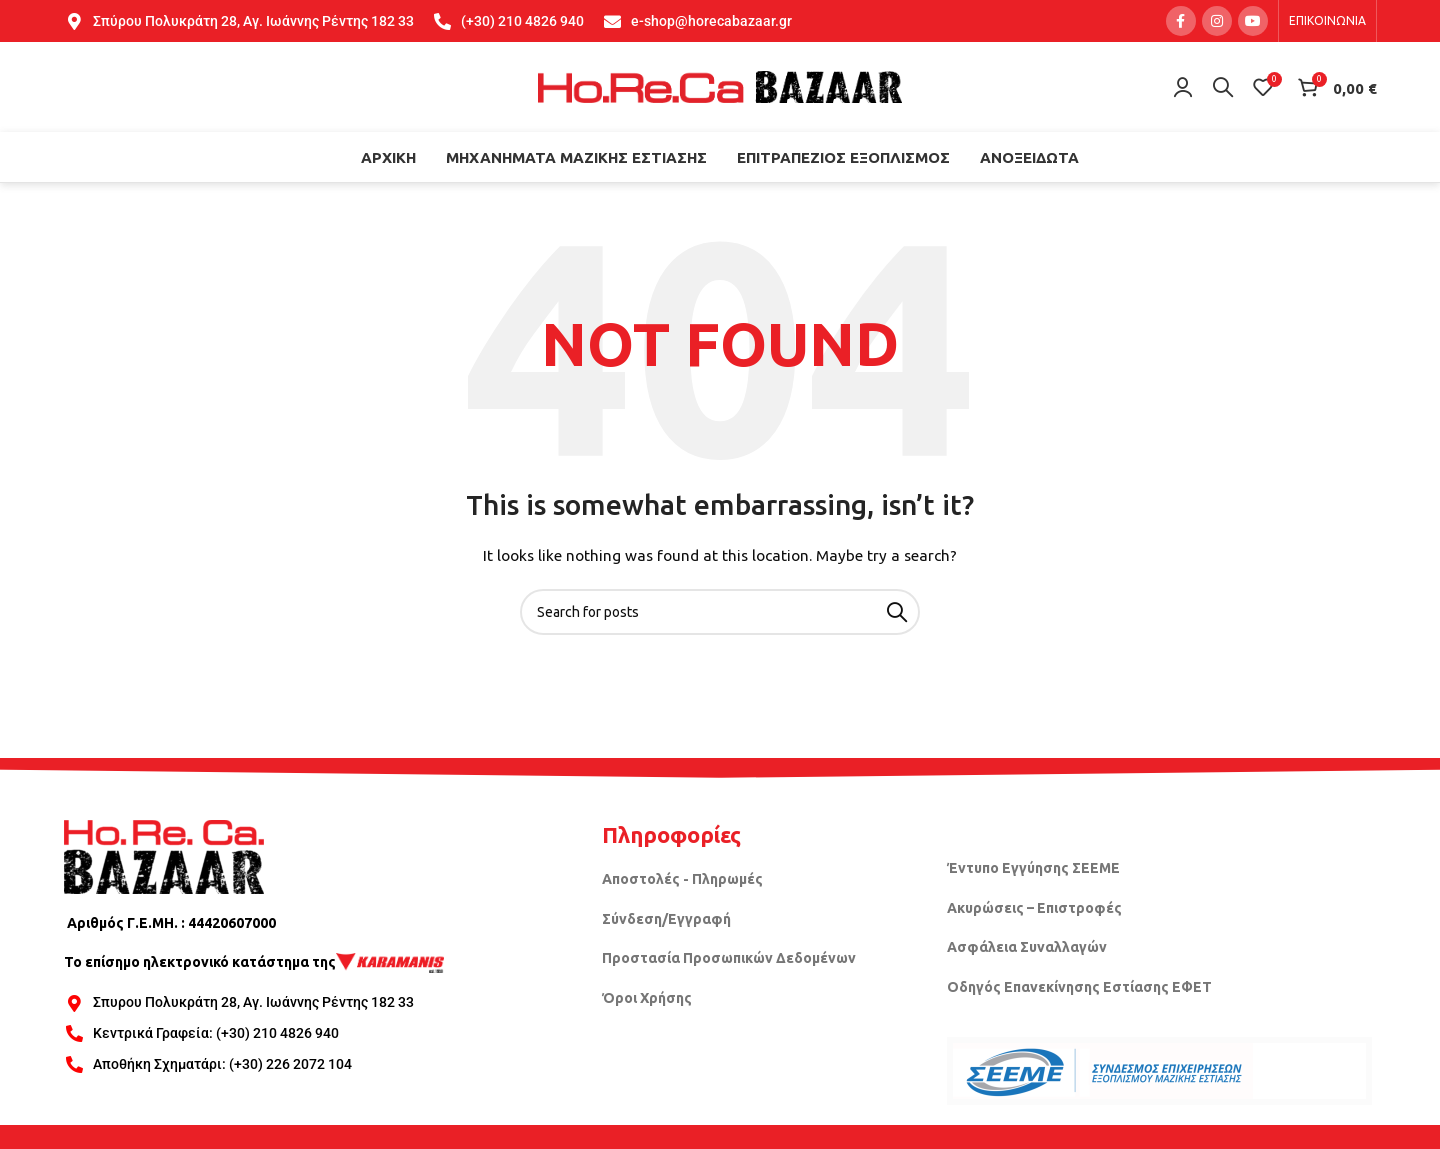 The width and height of the screenshot is (1440, 1149). What do you see at coordinates (1079, 987) in the screenshot?
I see `Οδηγός Επανεκίνησης Εστίασης ΕΦΕΤ` at bounding box center [1079, 987].